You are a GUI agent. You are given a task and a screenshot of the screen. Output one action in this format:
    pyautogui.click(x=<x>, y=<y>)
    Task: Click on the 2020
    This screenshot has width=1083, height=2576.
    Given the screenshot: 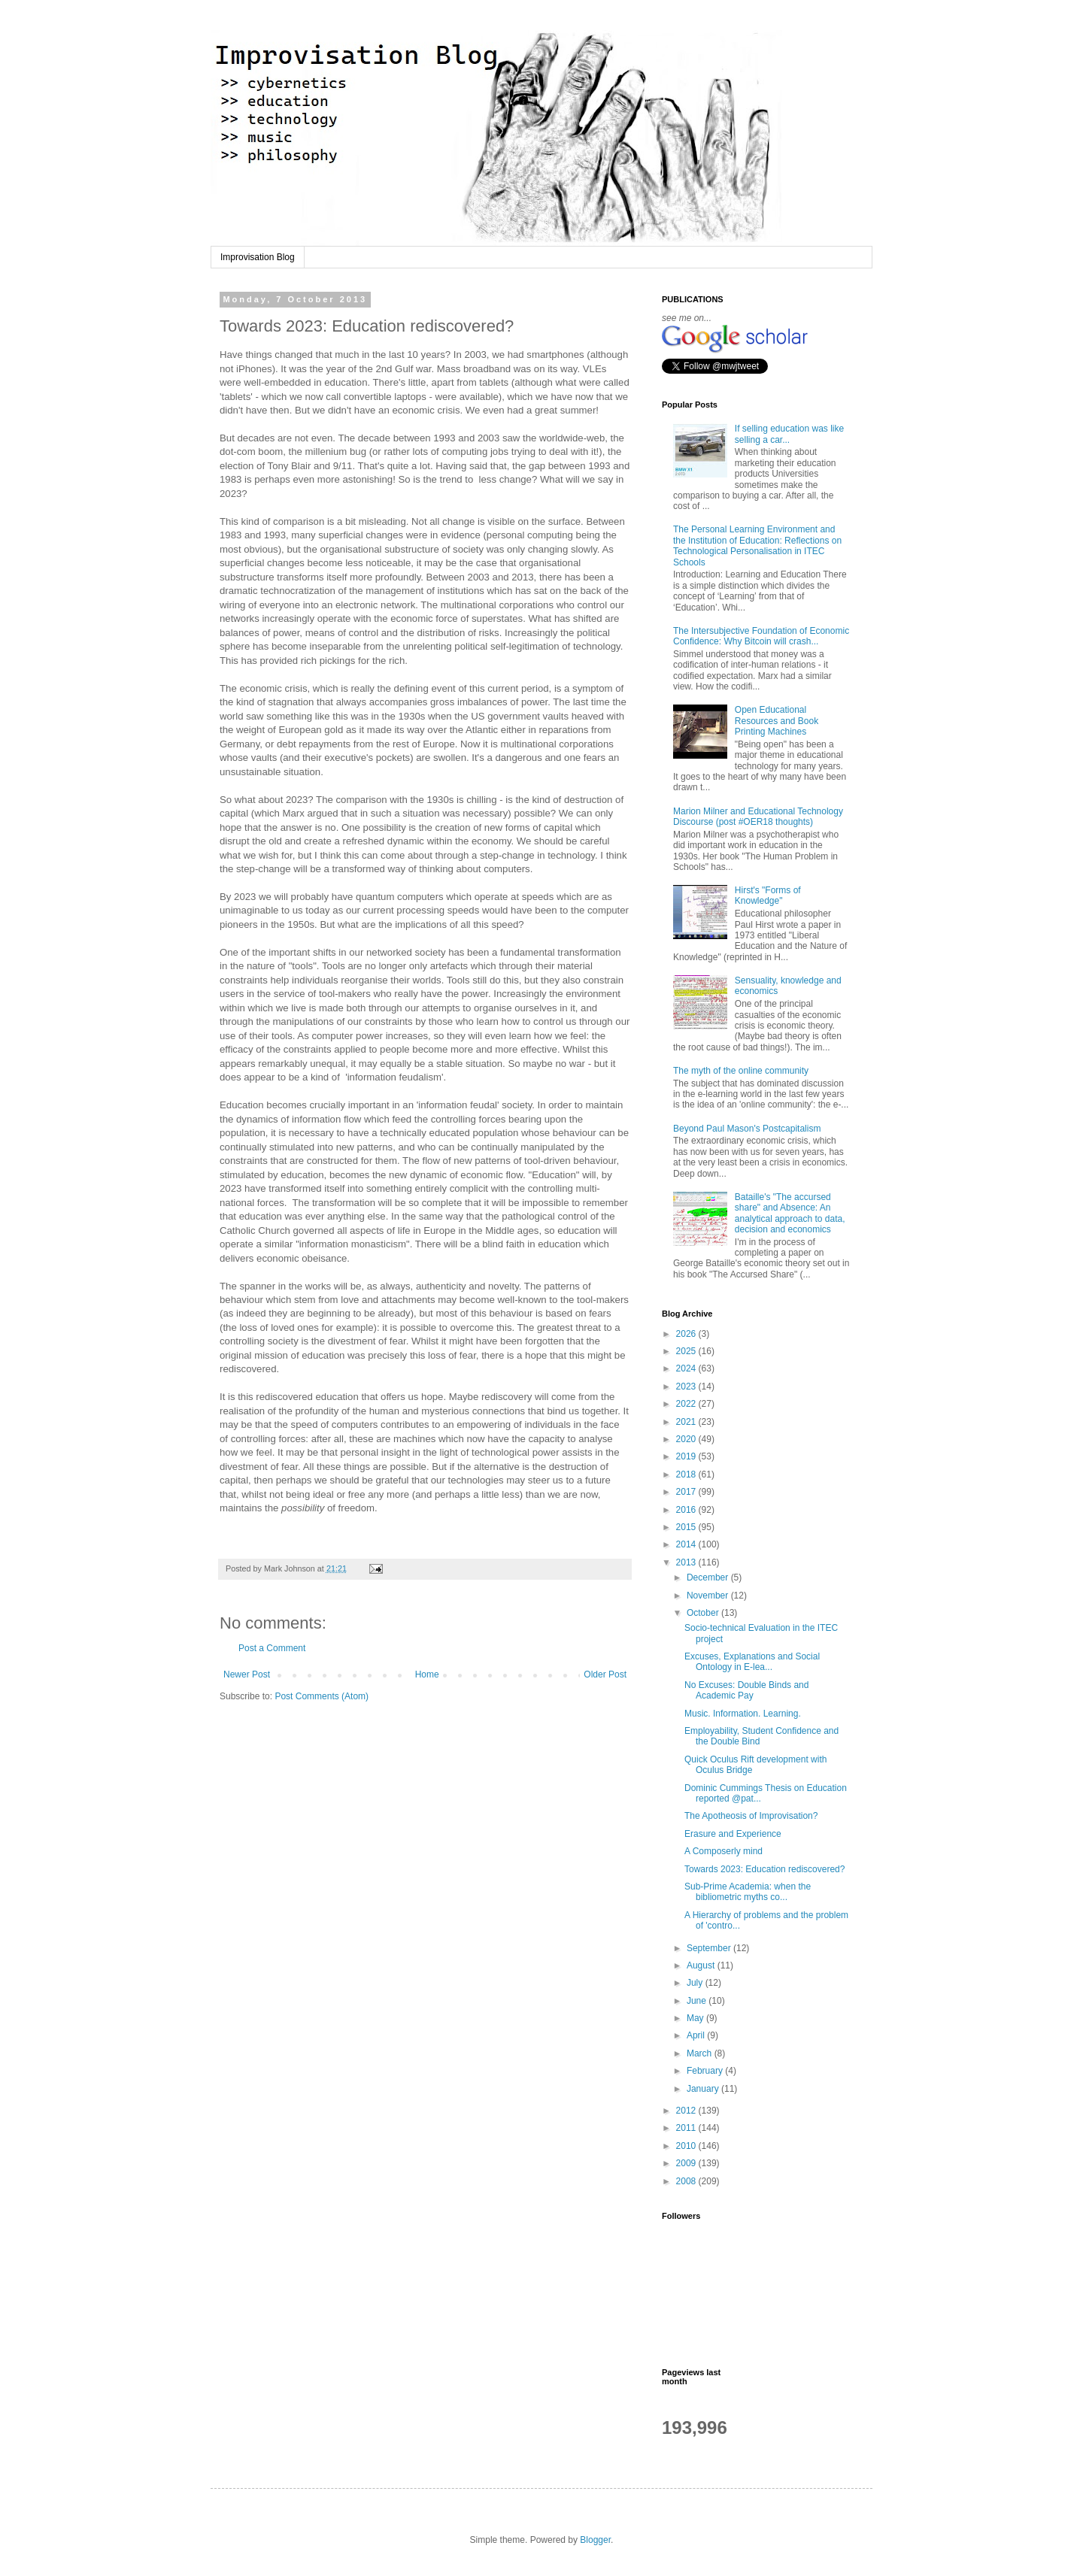 What is the action you would take?
    pyautogui.click(x=687, y=1439)
    